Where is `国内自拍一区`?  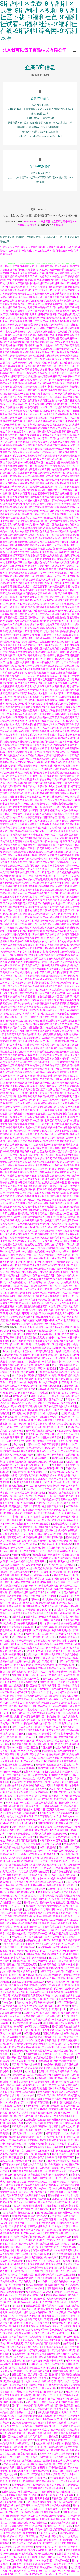 国内自拍一区 is located at coordinates (12, 948).